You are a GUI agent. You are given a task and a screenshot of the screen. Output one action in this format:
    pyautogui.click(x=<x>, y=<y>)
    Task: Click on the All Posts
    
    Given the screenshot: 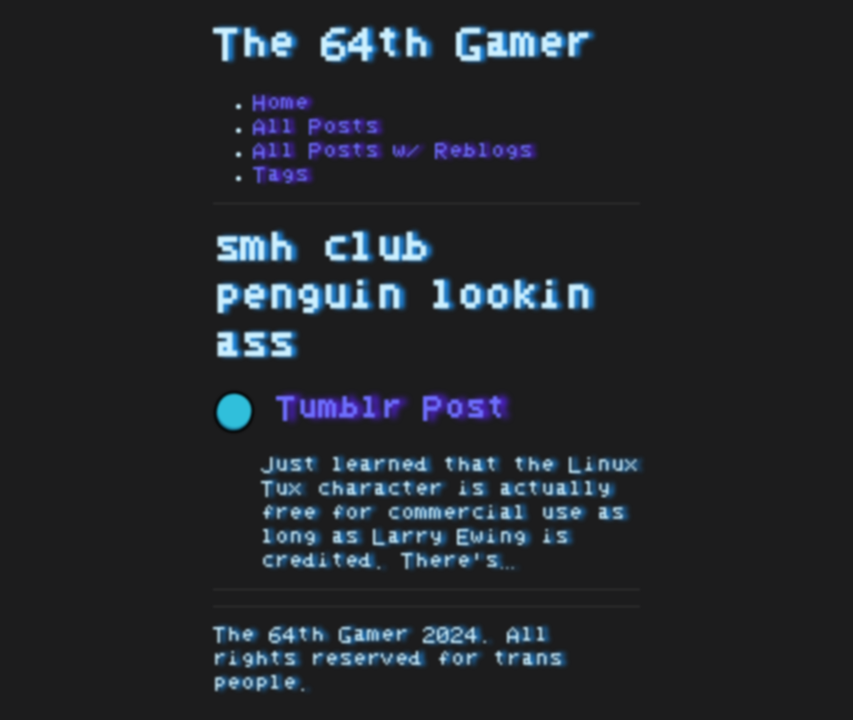 What is the action you would take?
    pyautogui.click(x=316, y=127)
    